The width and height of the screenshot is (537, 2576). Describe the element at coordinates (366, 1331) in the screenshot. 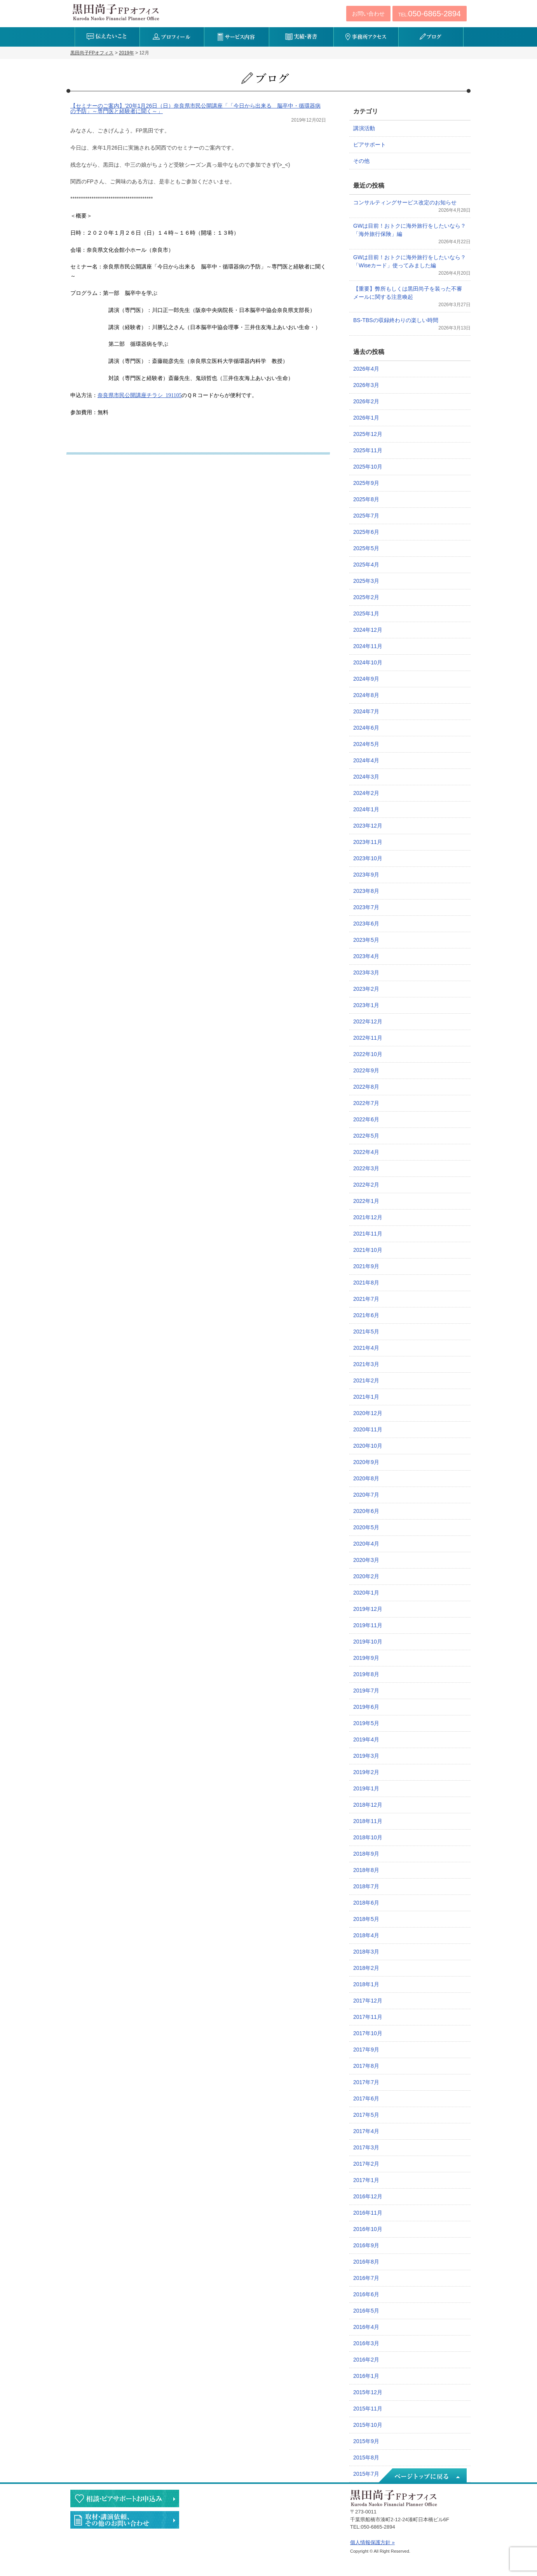

I see `2021年5月` at that location.